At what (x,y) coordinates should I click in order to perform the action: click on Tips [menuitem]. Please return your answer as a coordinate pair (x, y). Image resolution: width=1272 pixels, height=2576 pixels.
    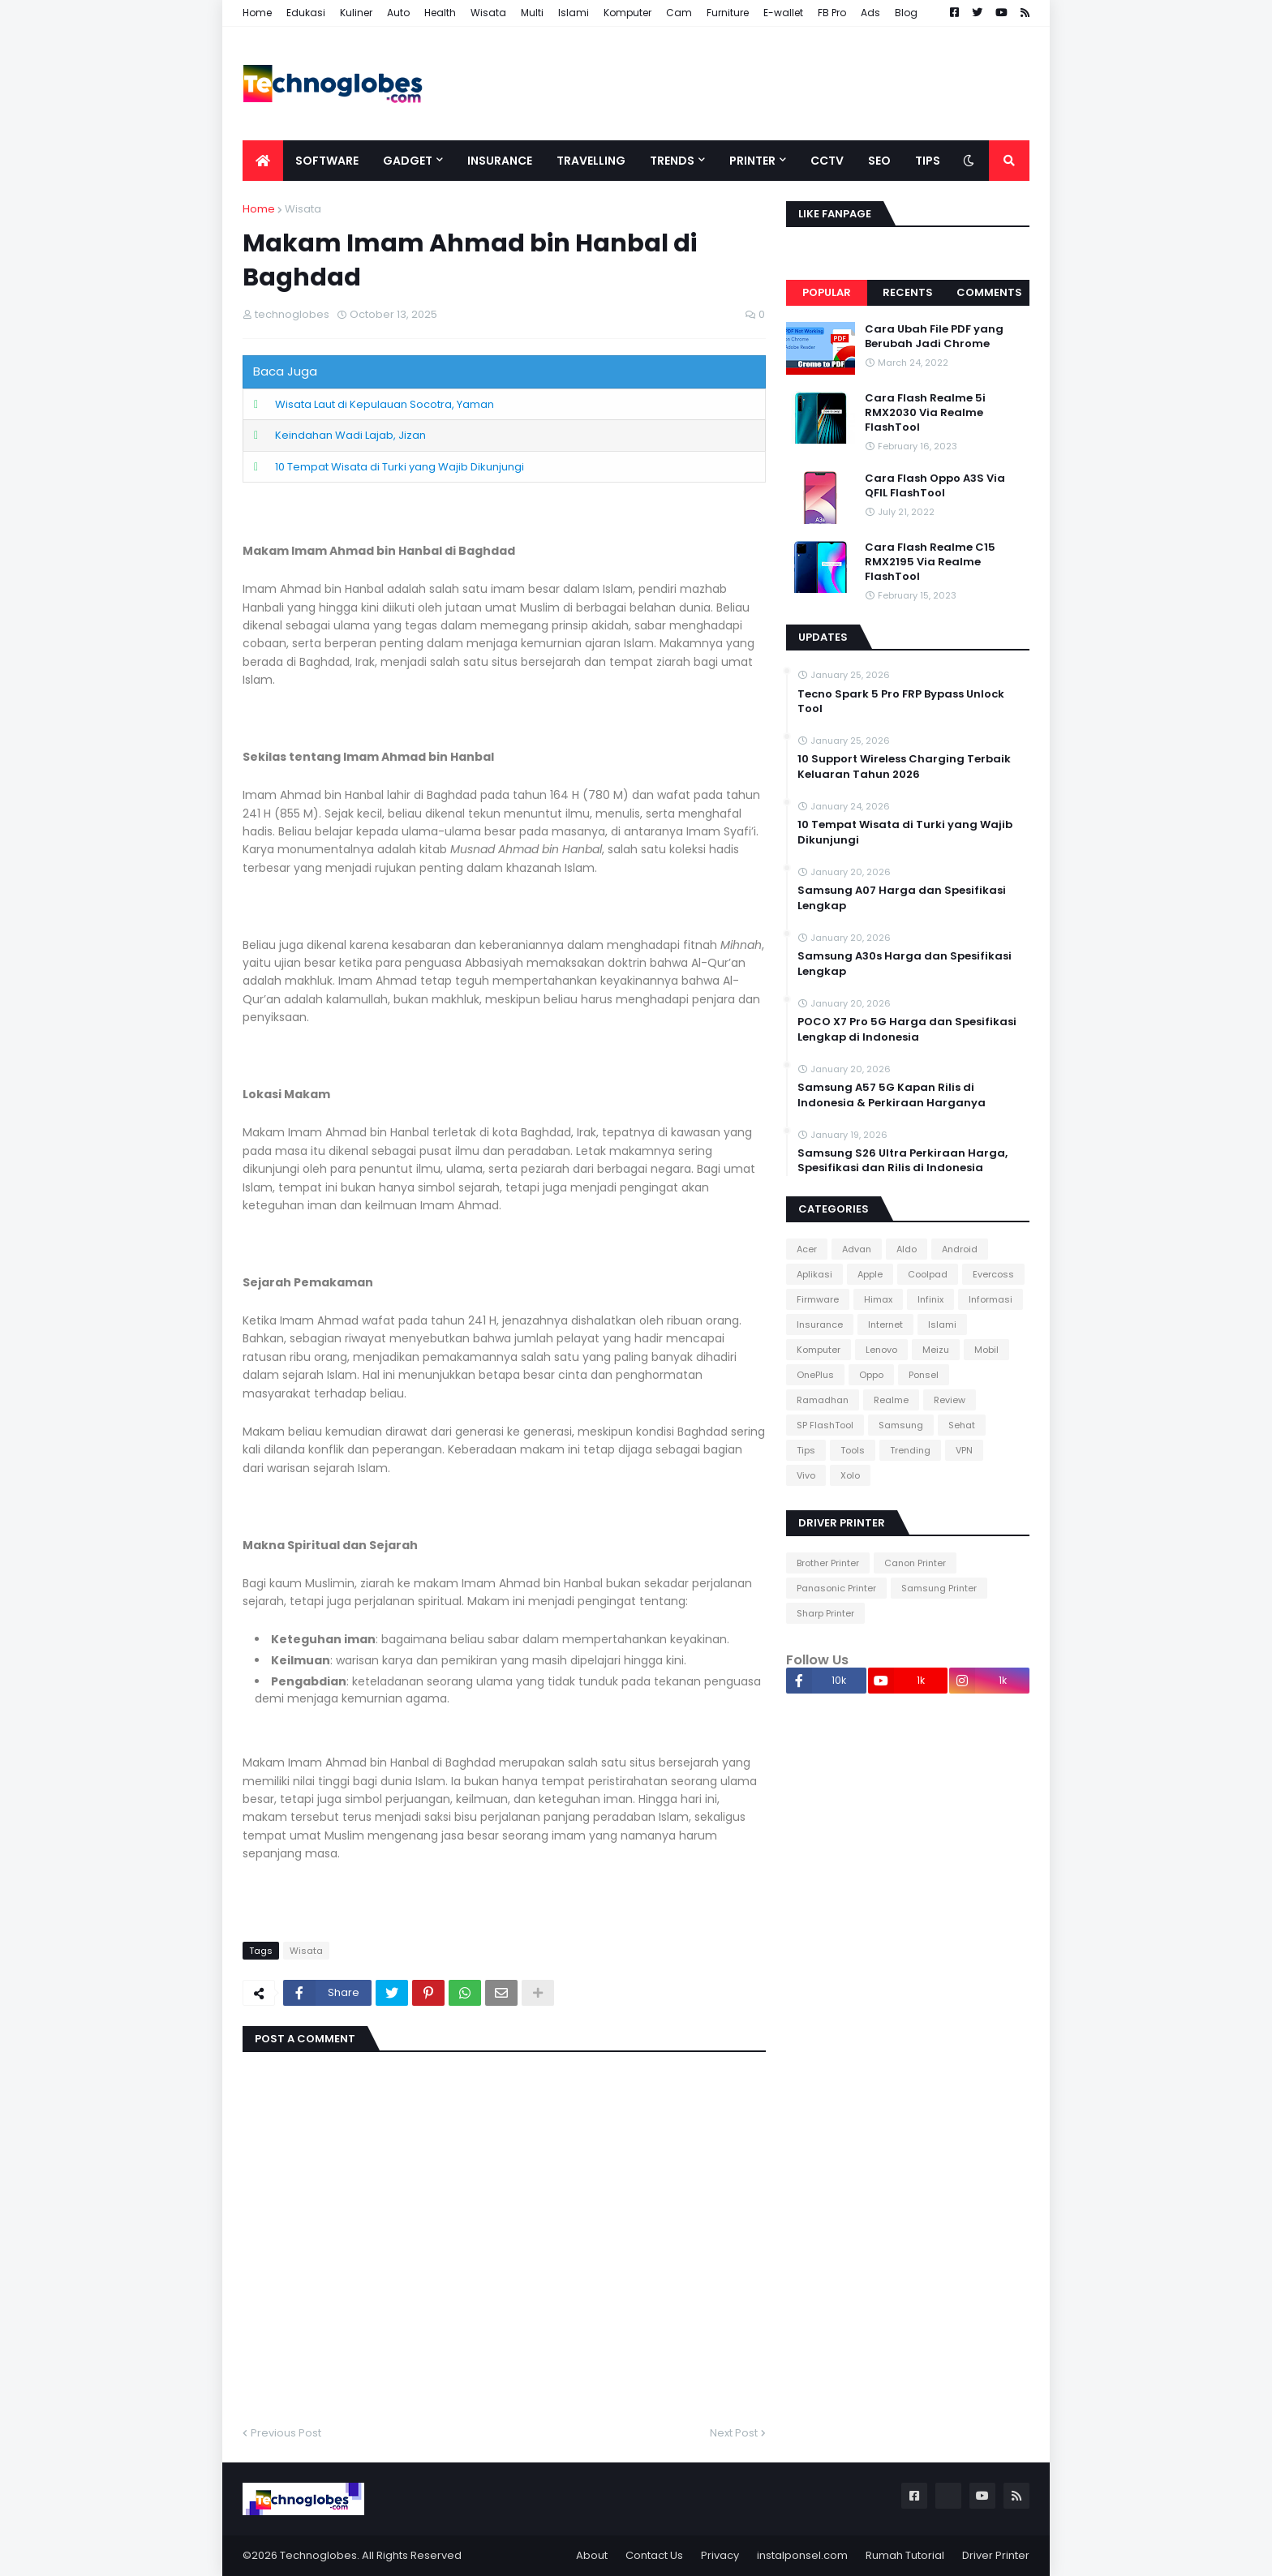
    Looking at the image, I should click on (927, 160).